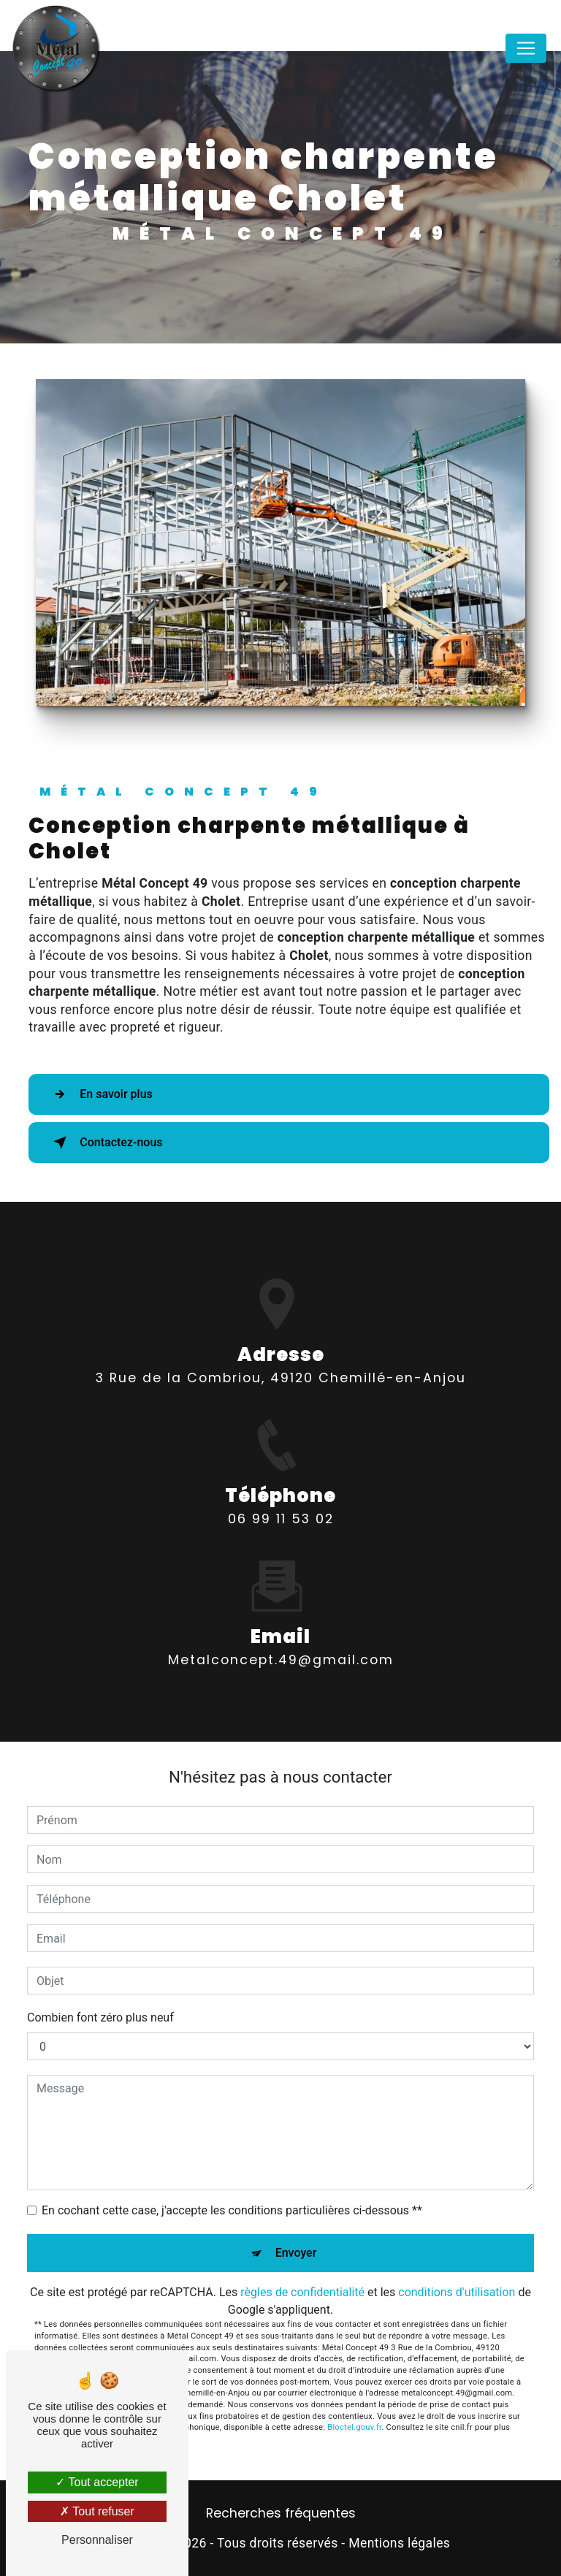 This screenshot has width=561, height=2576. Describe the element at coordinates (97, 2511) in the screenshot. I see `Tout refuser [Tout refuser (Recharger la page)]` at that location.